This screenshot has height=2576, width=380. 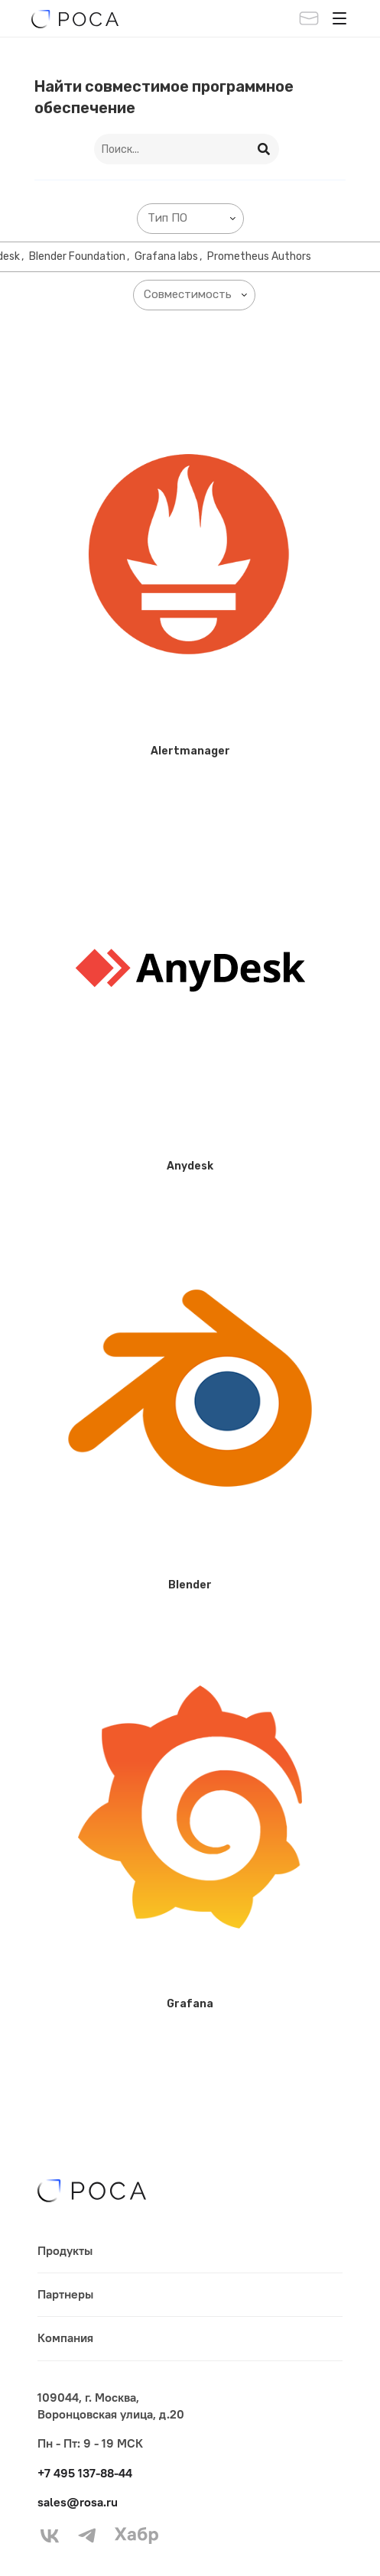 I want to click on Grafana, so click(x=190, y=2003).